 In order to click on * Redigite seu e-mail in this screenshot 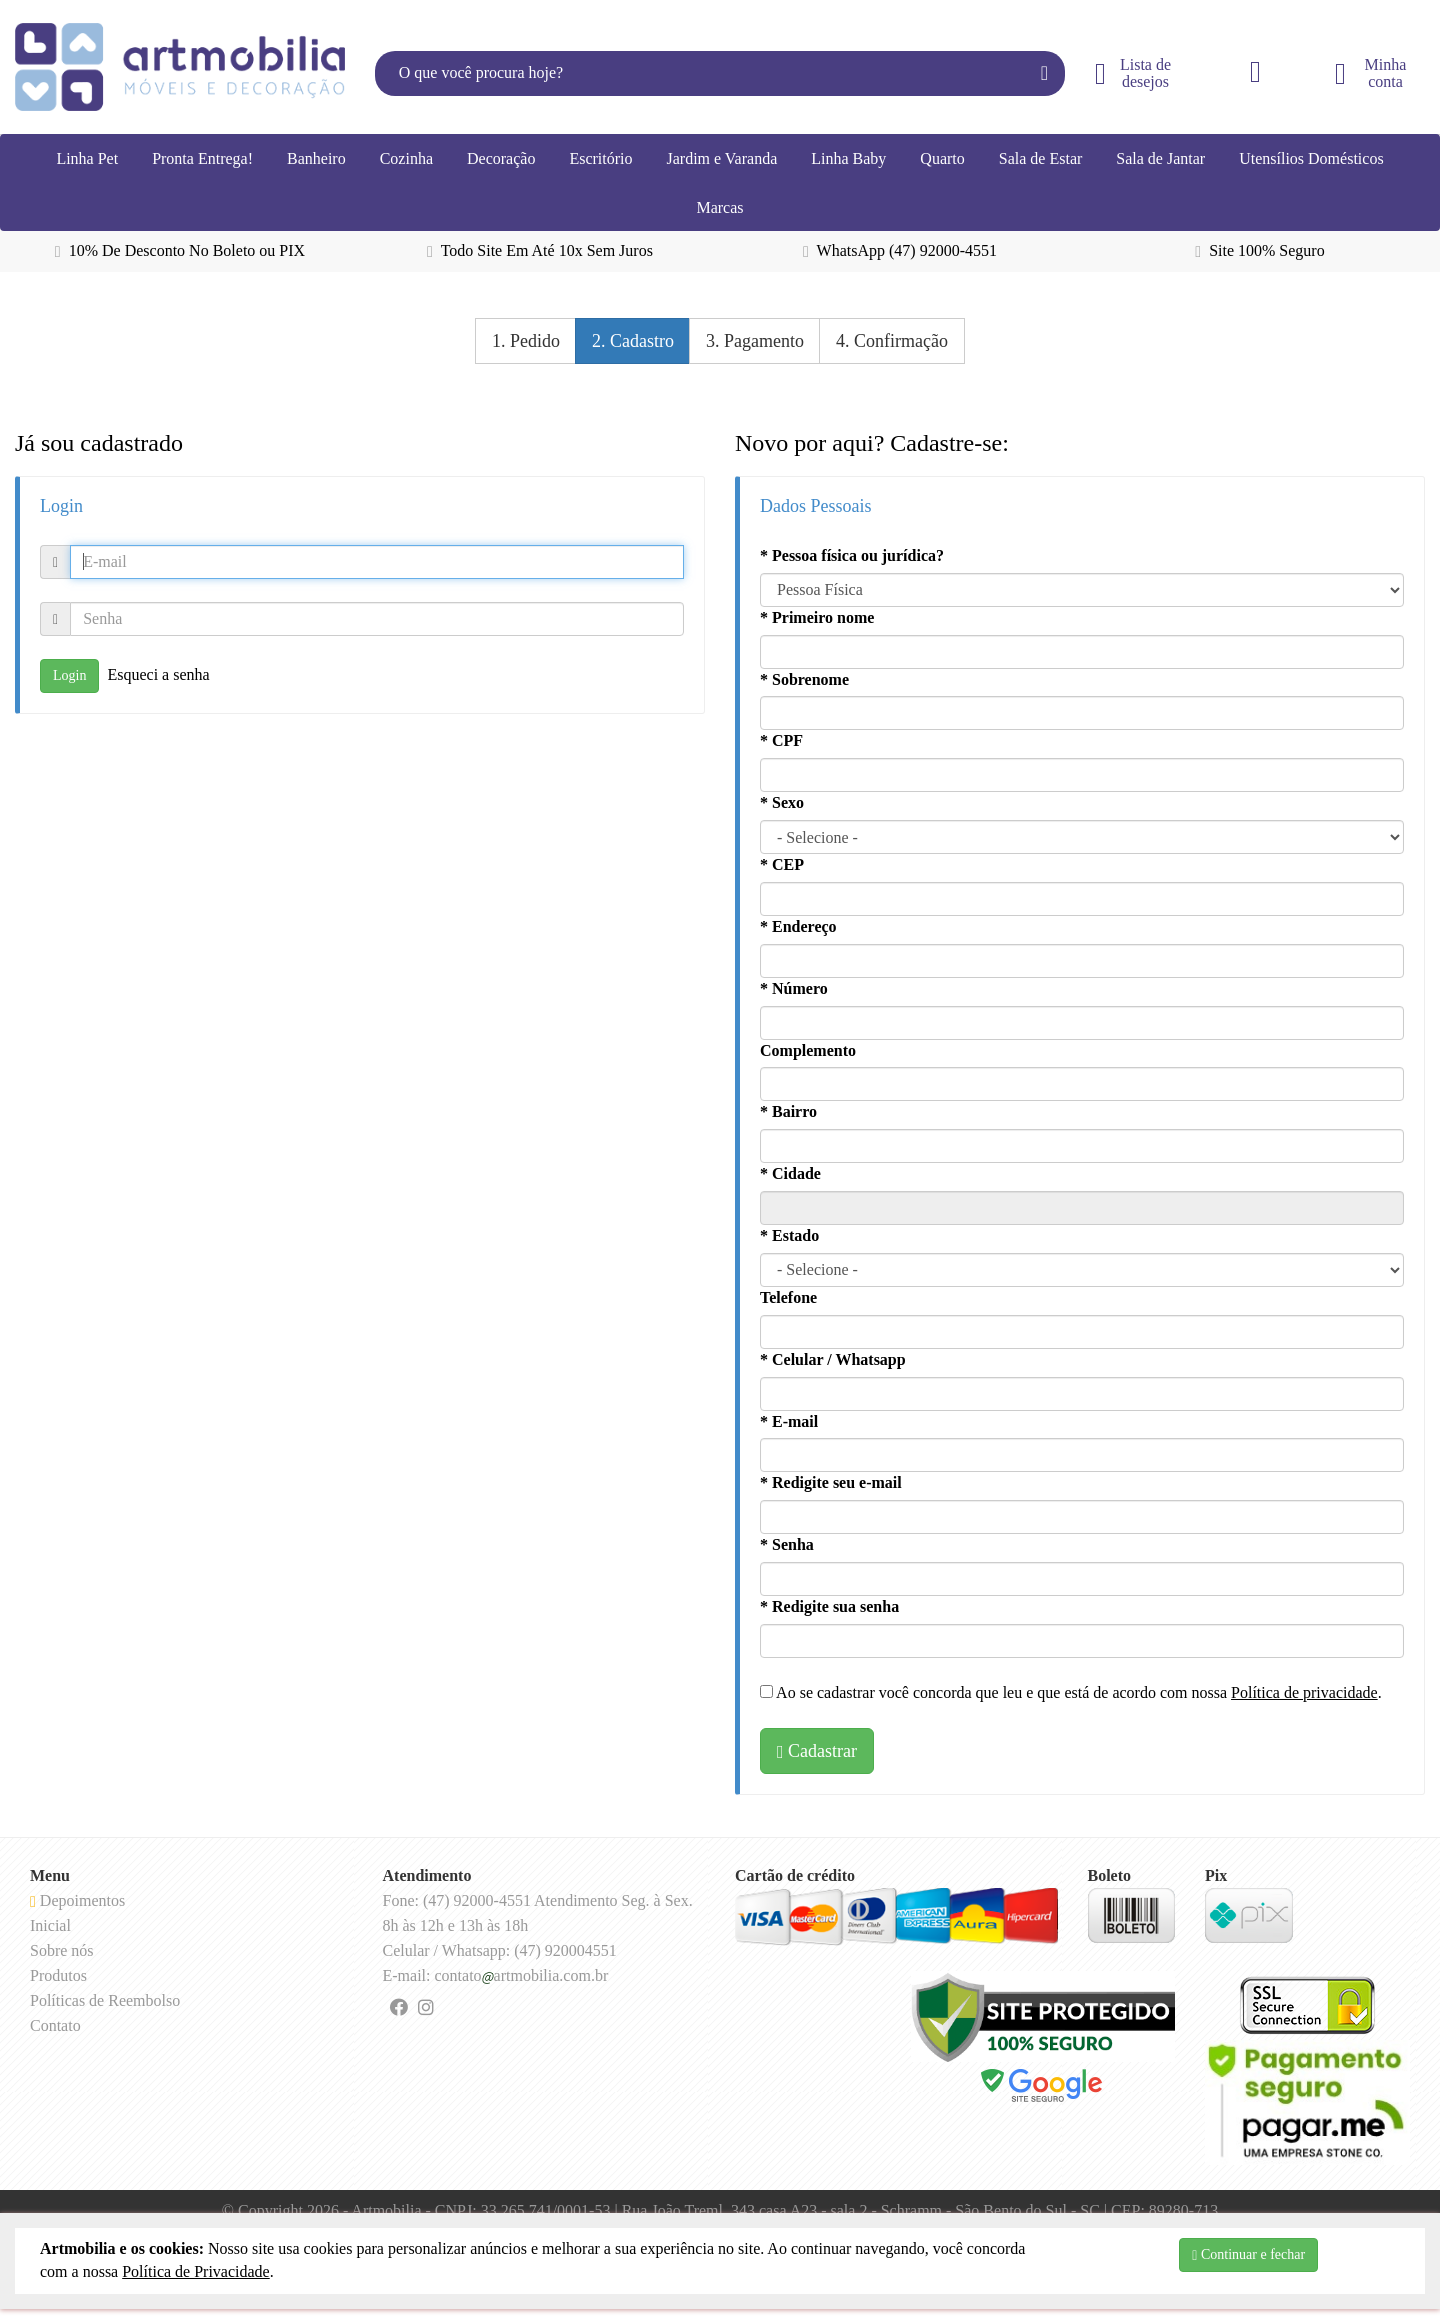, I will do `click(831, 1482)`.